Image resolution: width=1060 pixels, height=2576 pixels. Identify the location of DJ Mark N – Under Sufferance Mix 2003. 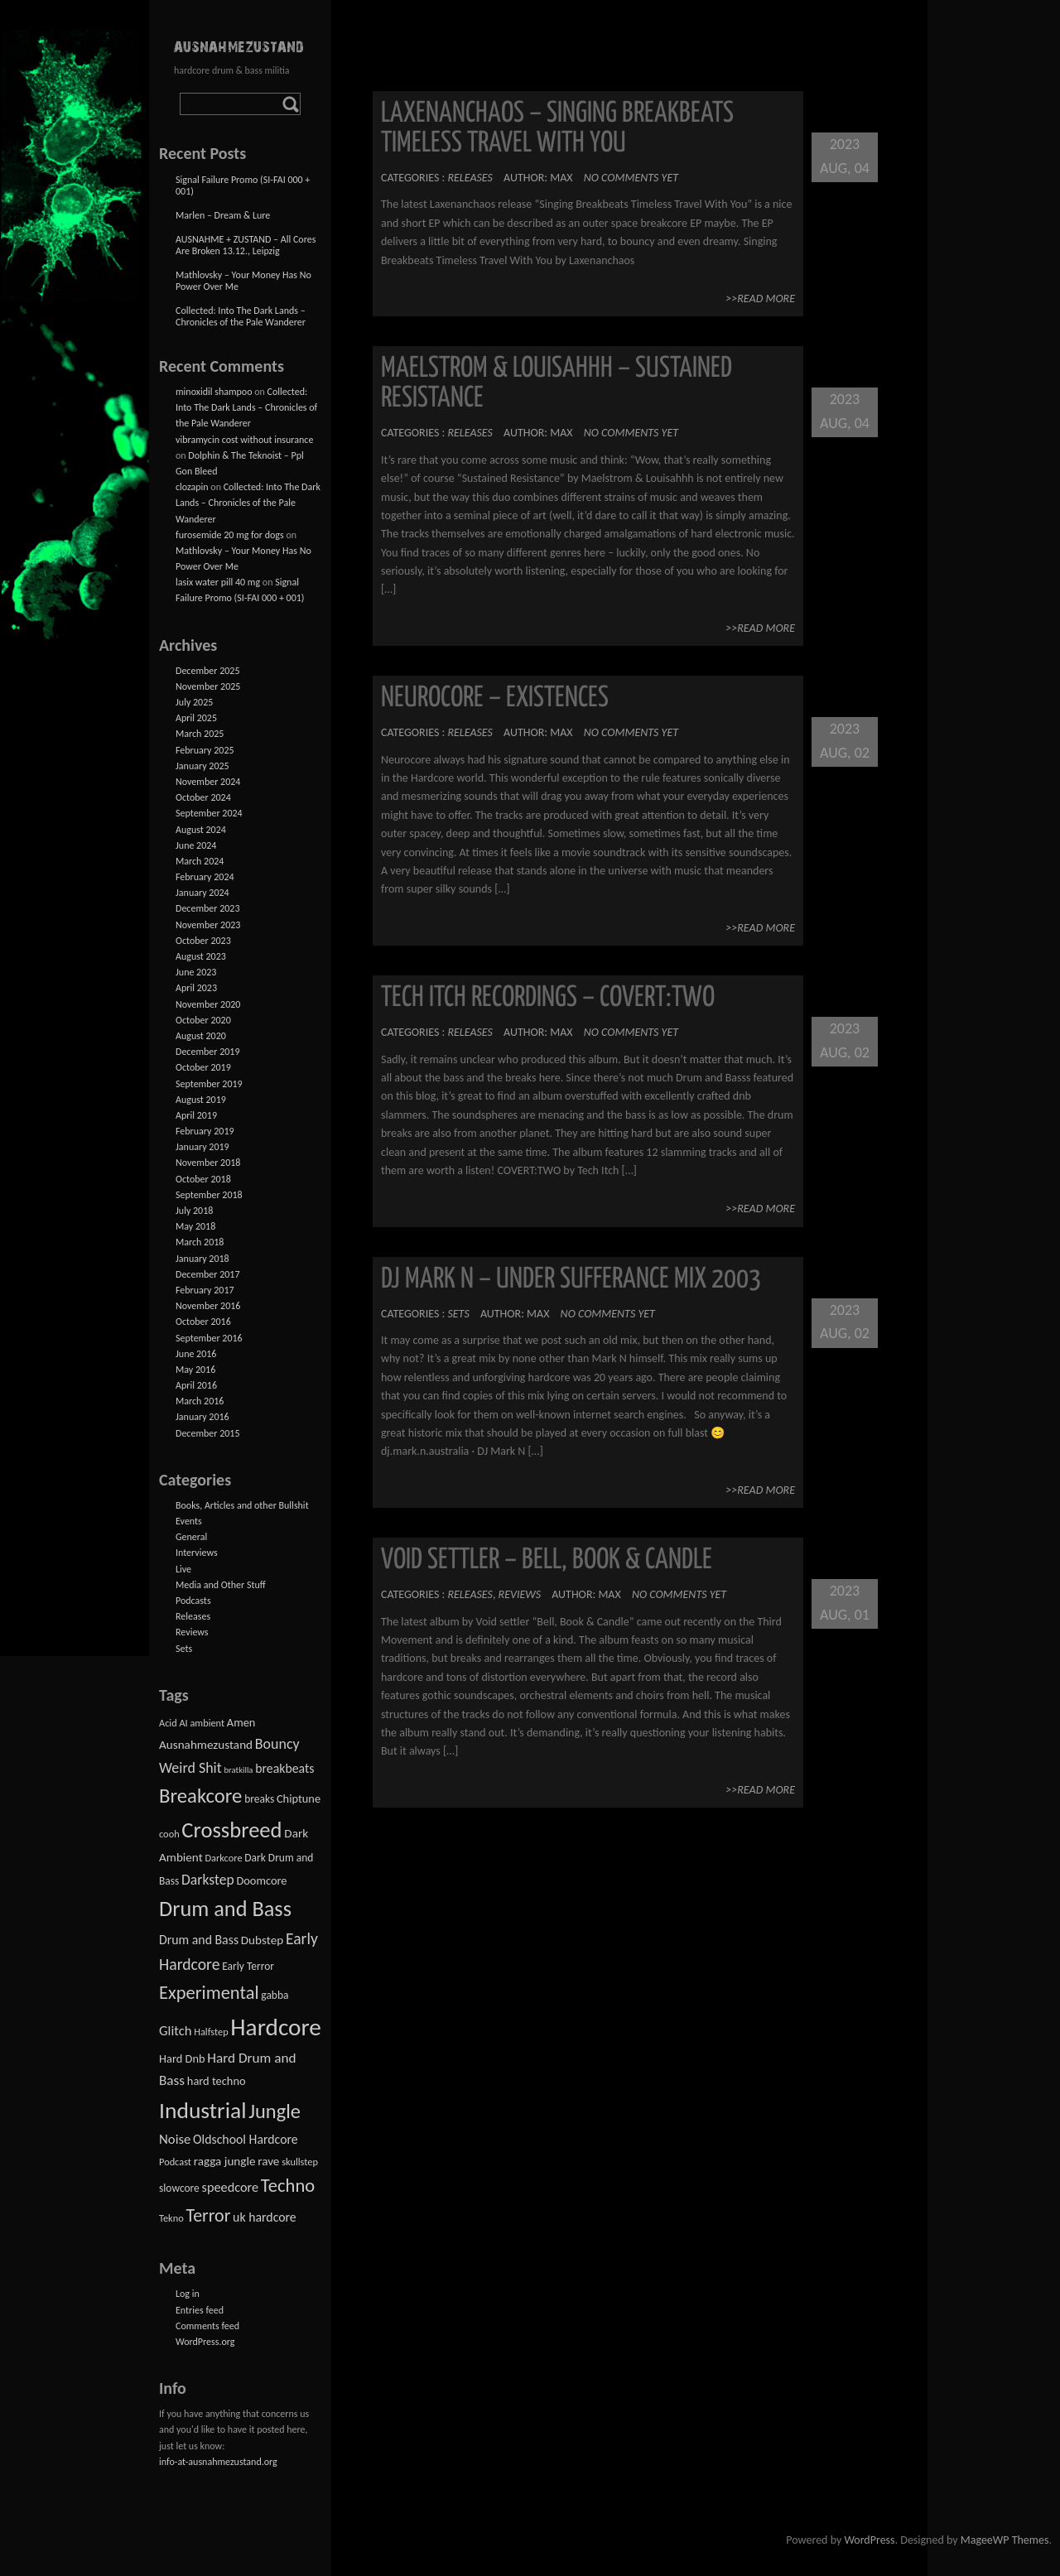
(571, 1279).